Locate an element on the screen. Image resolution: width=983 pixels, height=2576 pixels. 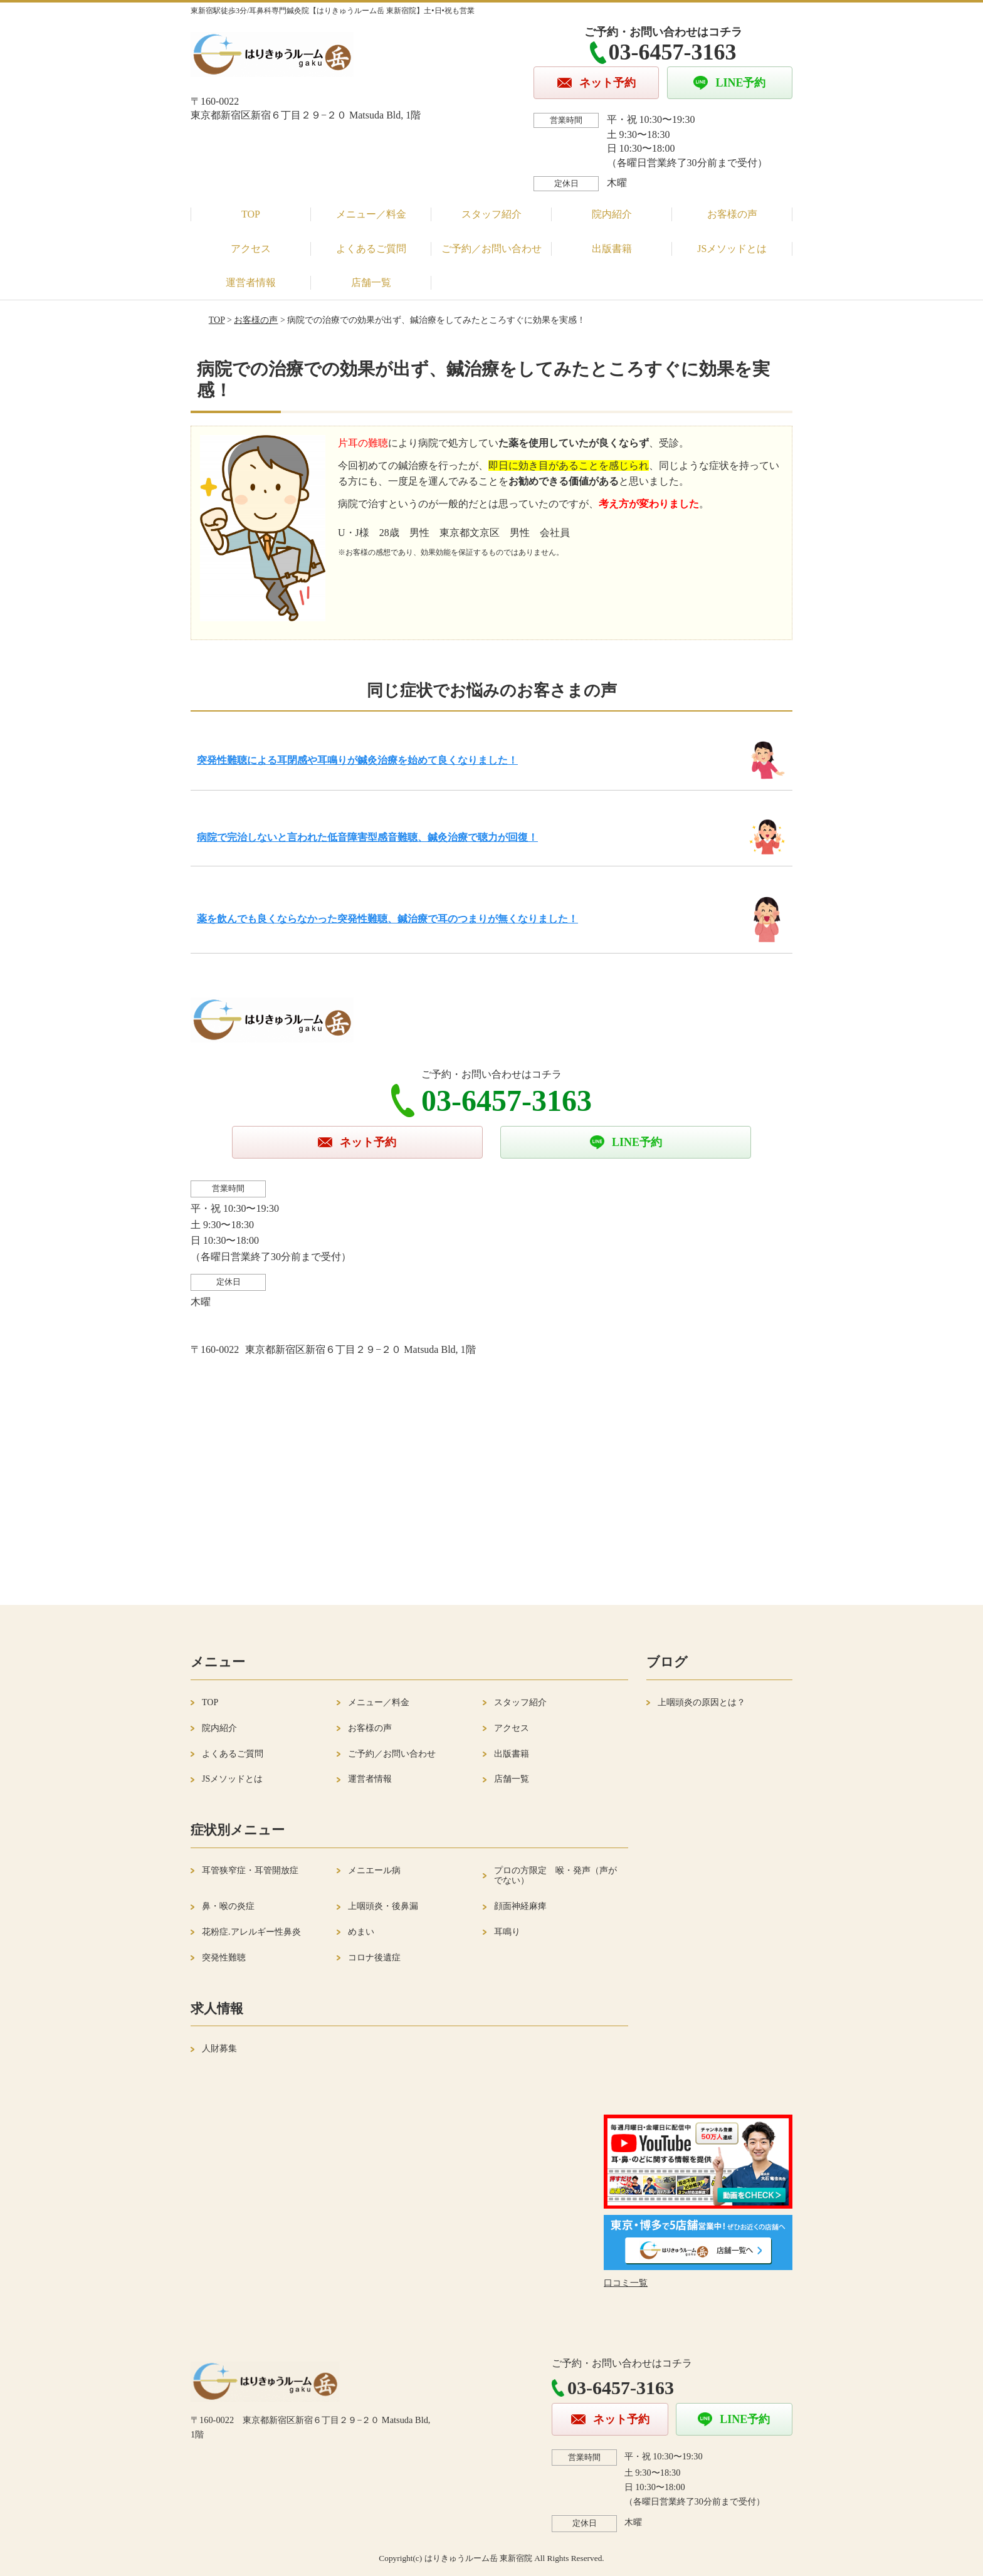
顔面神経麻痺 is located at coordinates (520, 1906).